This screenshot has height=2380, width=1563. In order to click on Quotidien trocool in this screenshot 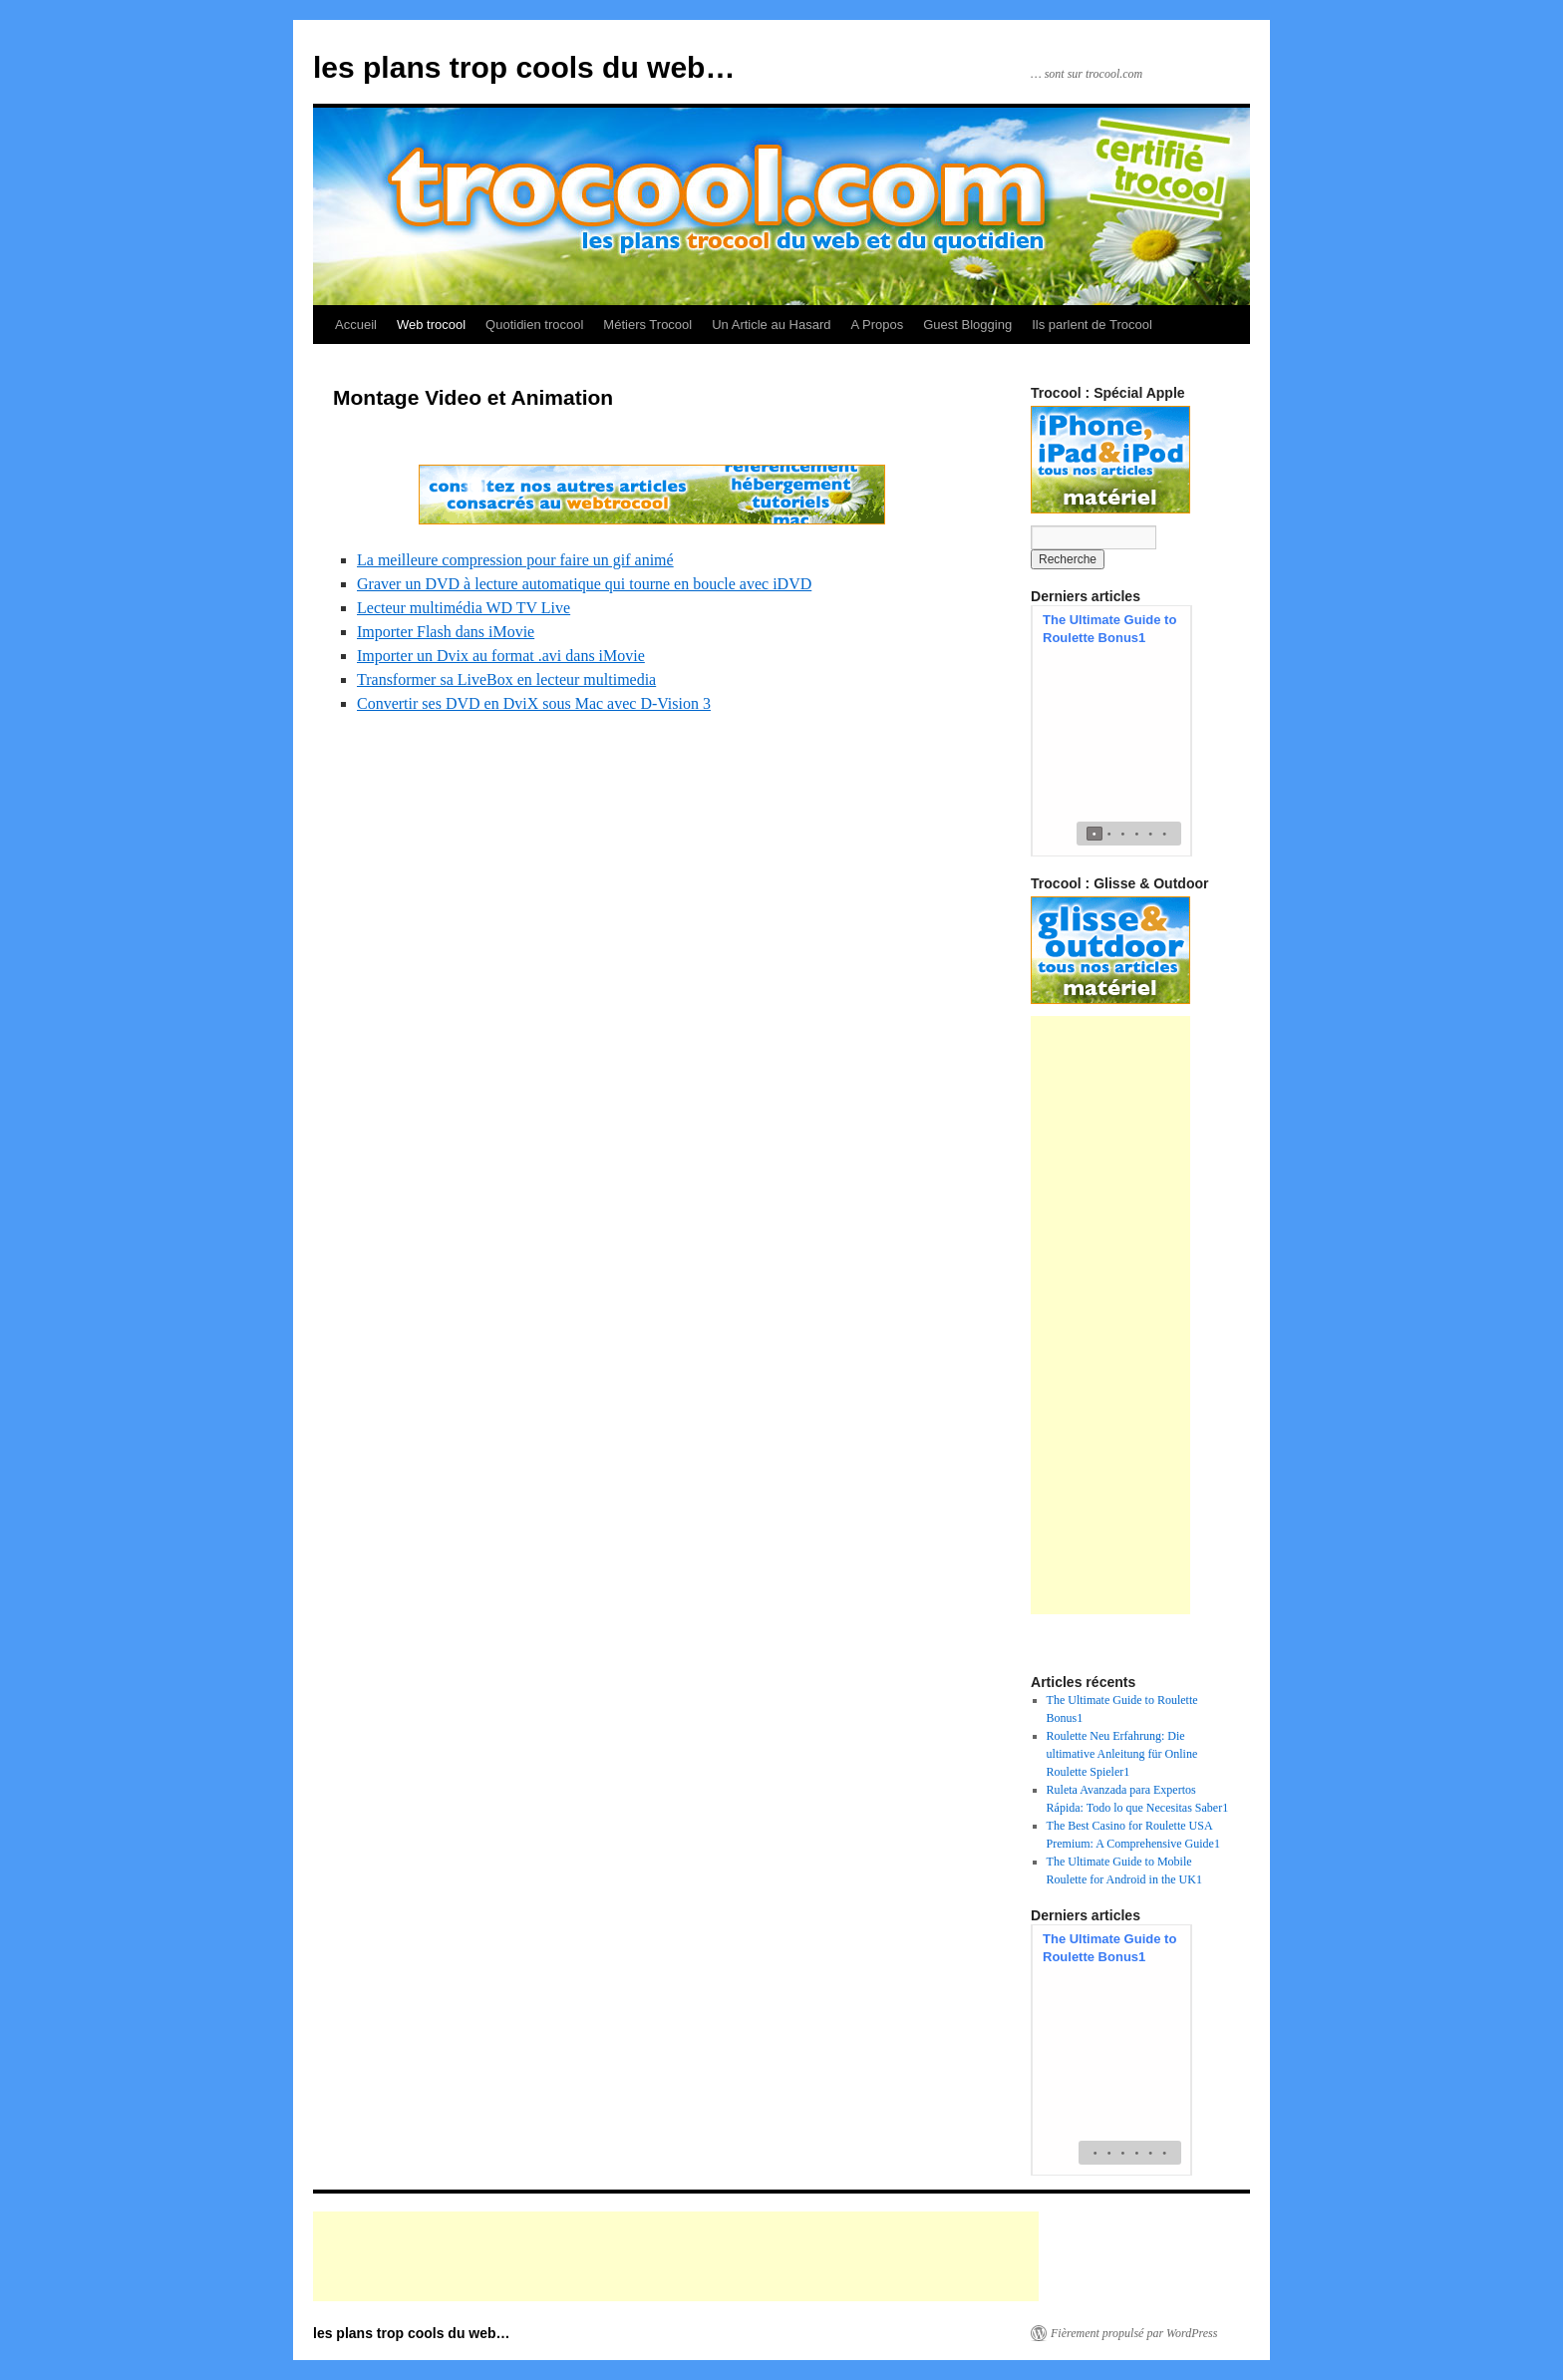, I will do `click(534, 324)`.